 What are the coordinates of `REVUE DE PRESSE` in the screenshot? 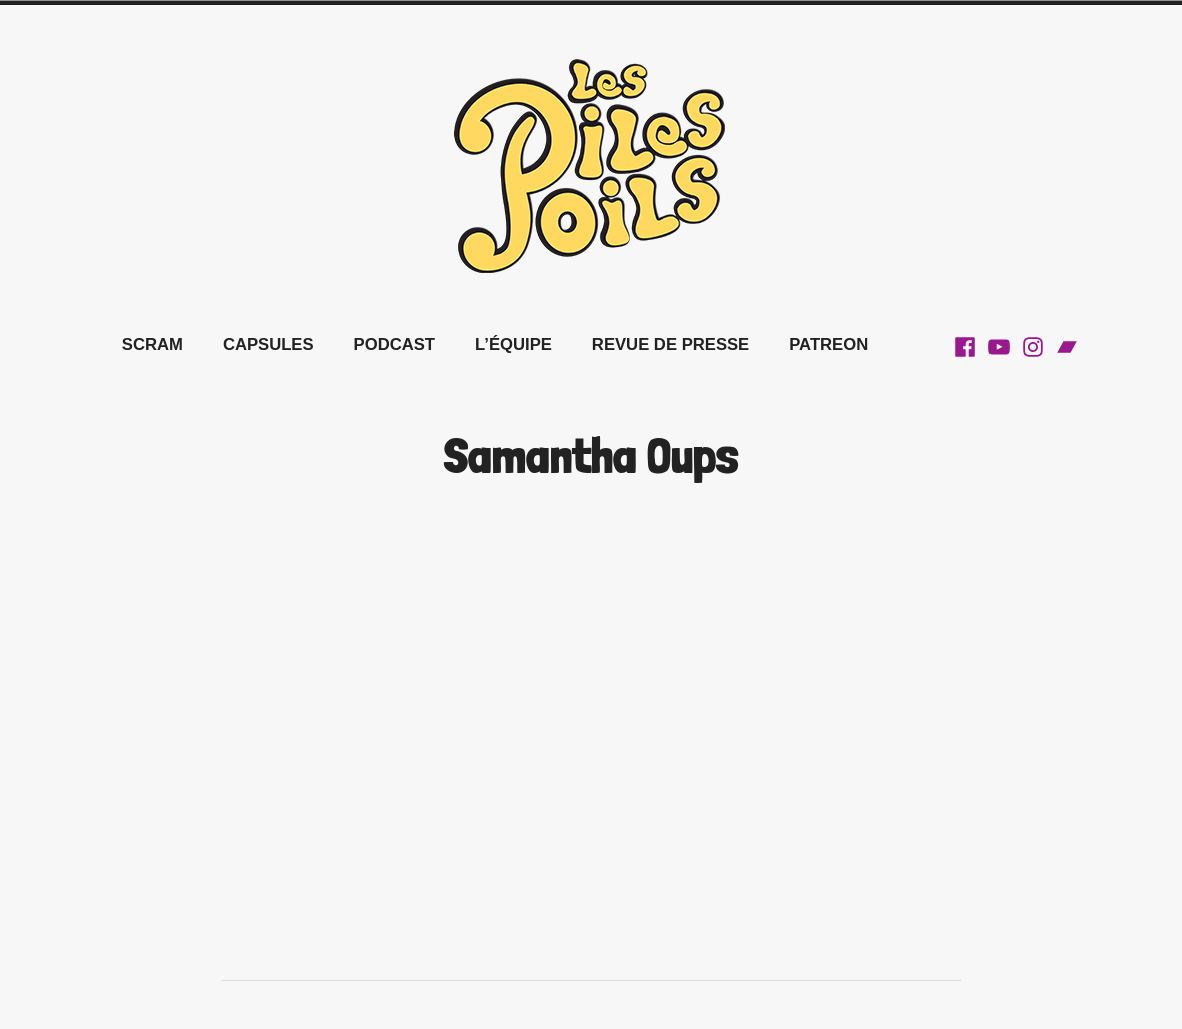 It's located at (670, 344).